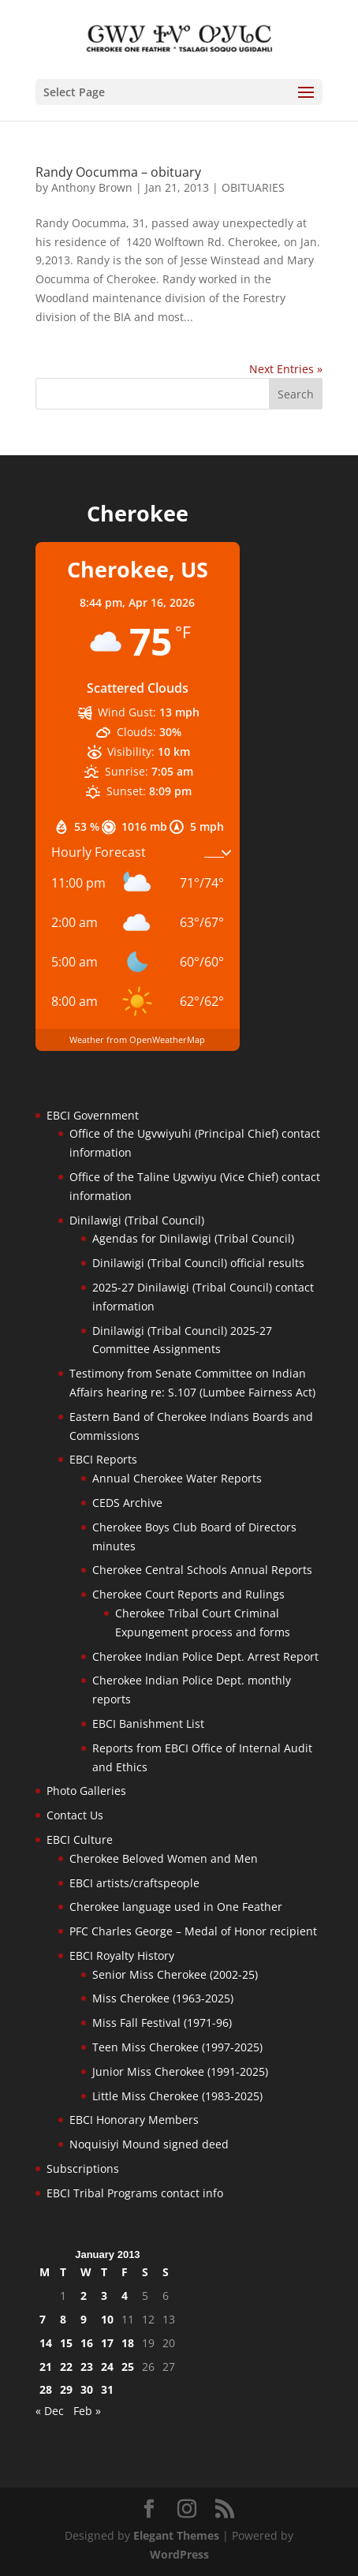 The image size is (358, 2576). Describe the element at coordinates (104, 2295) in the screenshot. I see `3 [Posts published on January 3, 2013]` at that location.